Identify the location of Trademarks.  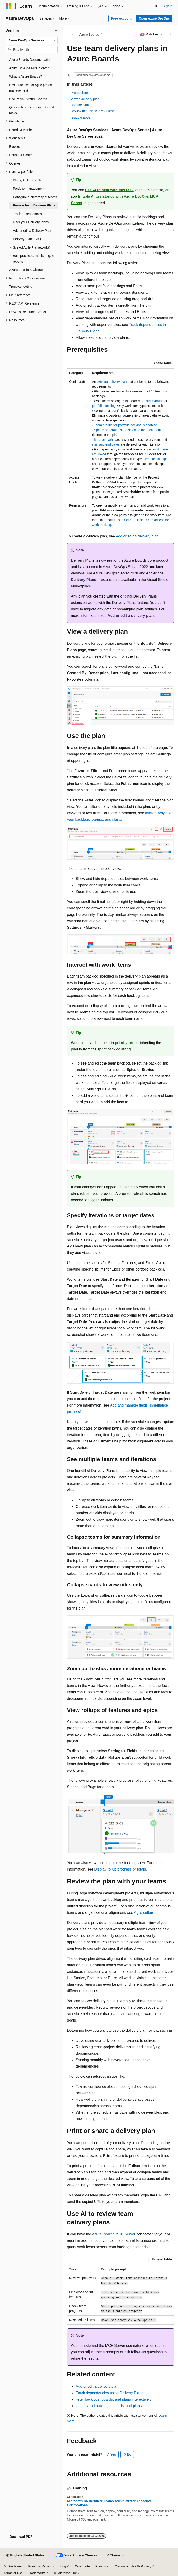
(36, 2573).